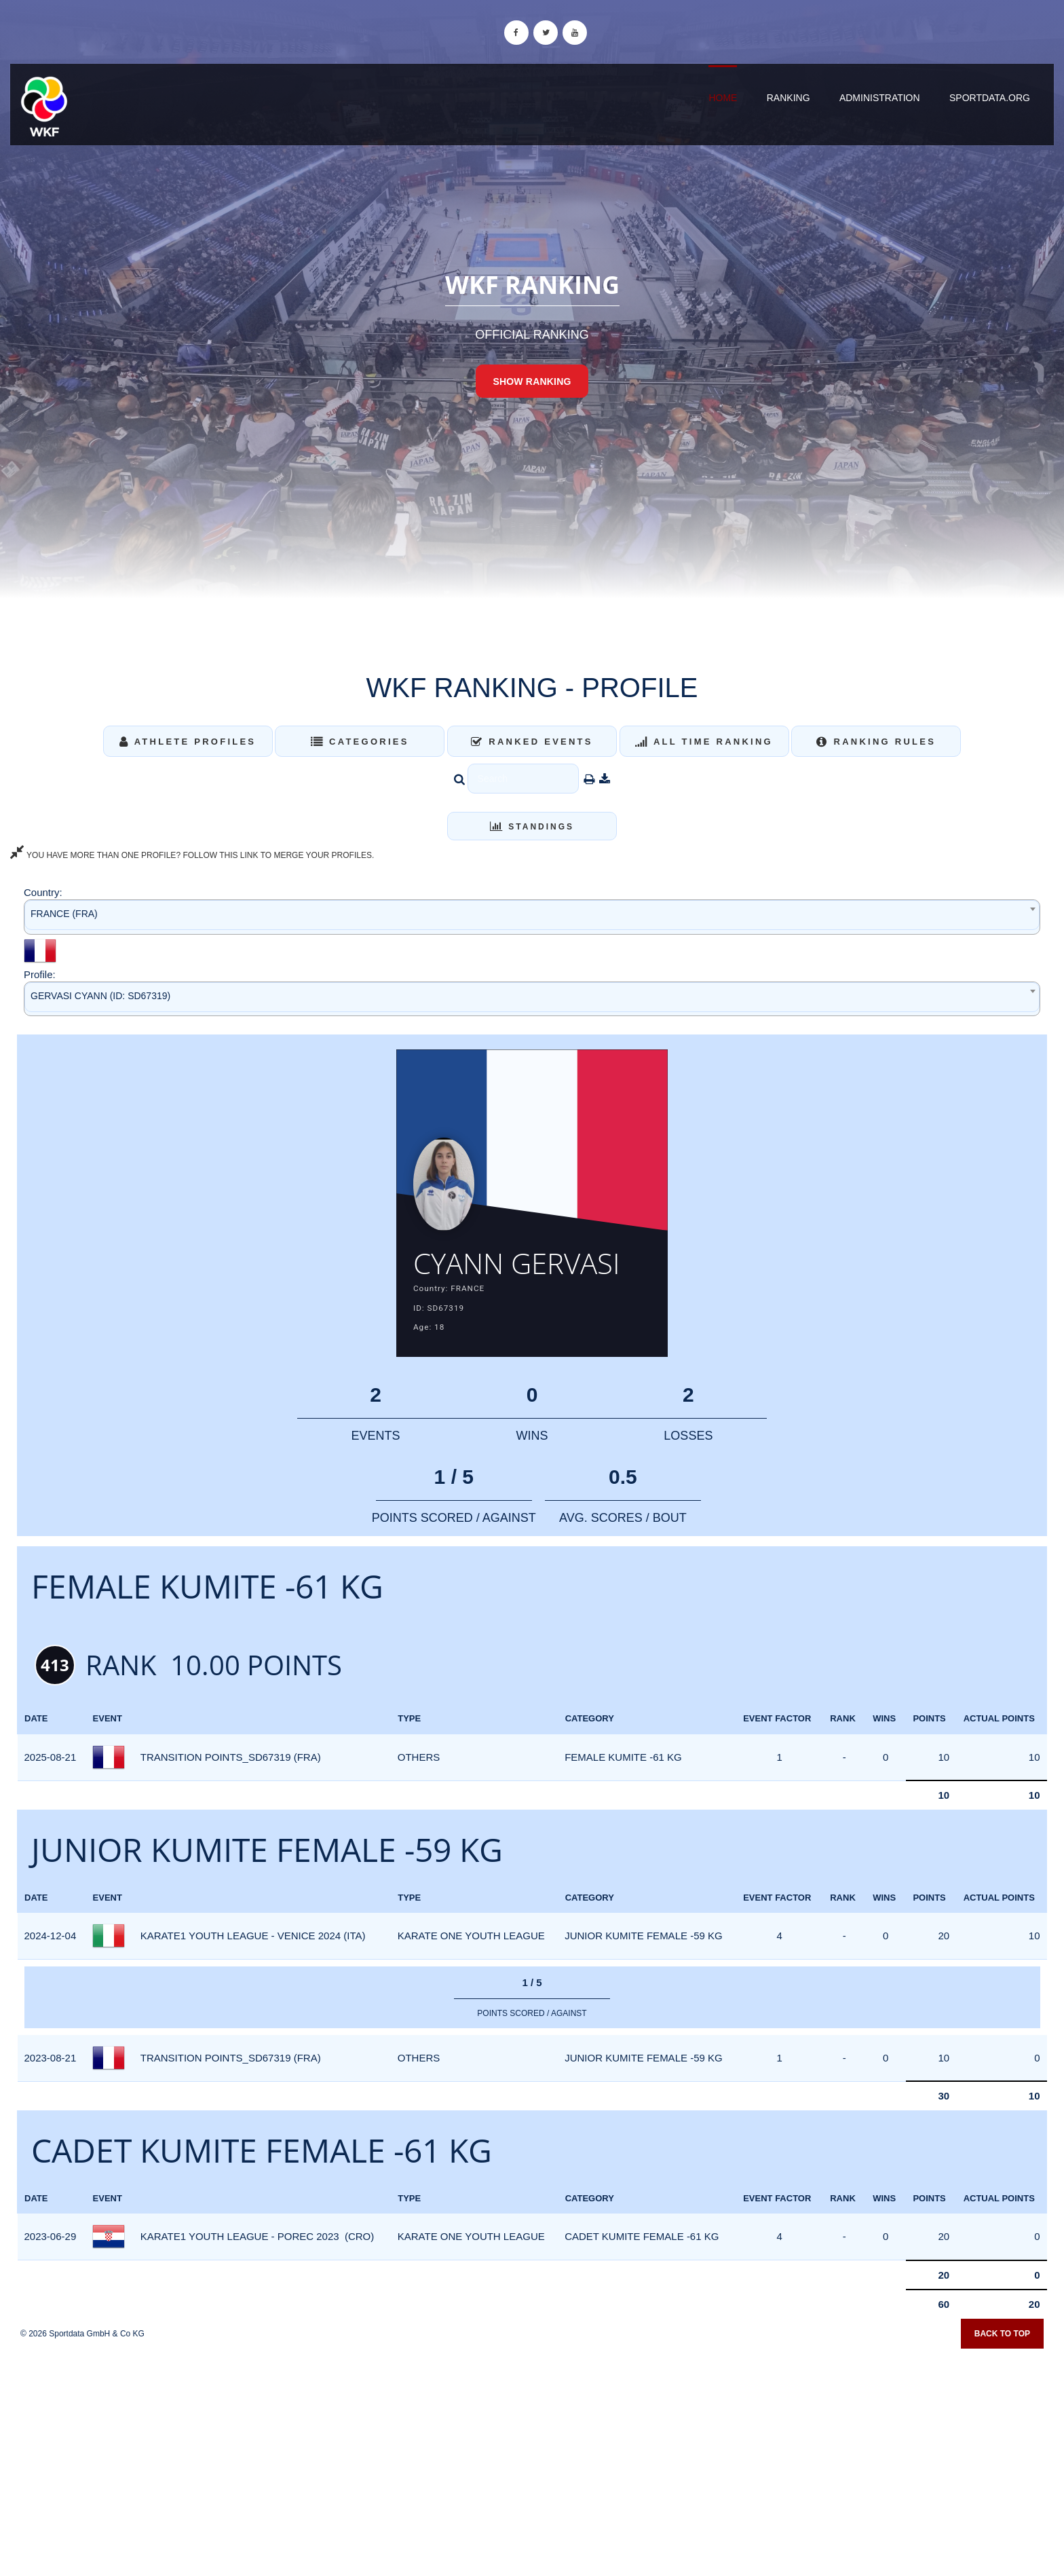 Image resolution: width=1064 pixels, height=2576 pixels. I want to click on YOU HAVE MORE THAN ONE PROFILE? FOLLOW THIS LINK TO MERGE YOUR PROFILES., so click(192, 855).